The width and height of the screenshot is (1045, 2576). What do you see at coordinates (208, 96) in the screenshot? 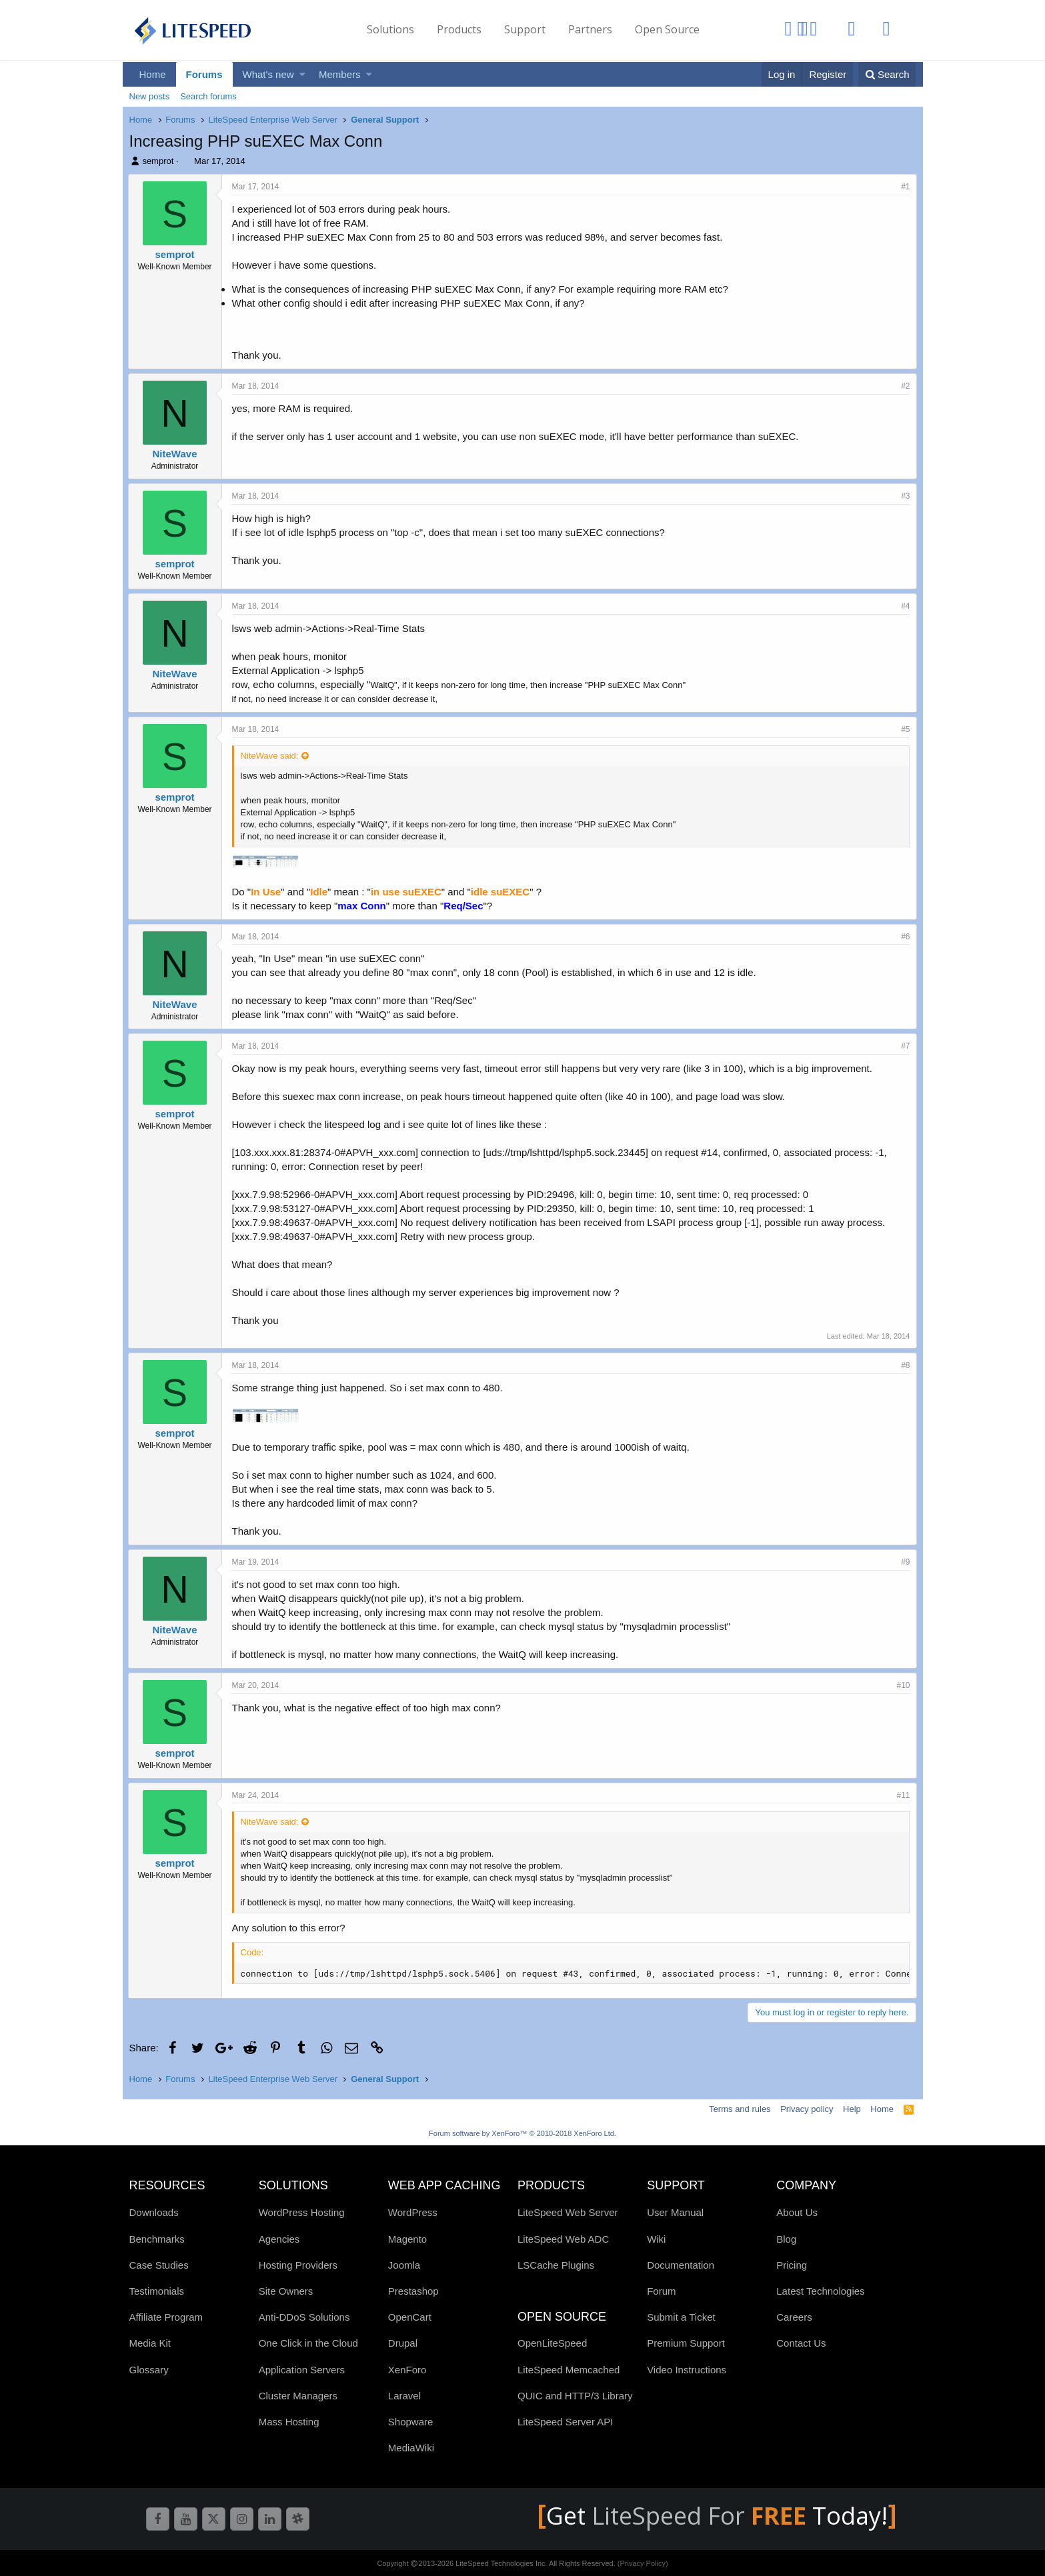
I see `Search forums` at bounding box center [208, 96].